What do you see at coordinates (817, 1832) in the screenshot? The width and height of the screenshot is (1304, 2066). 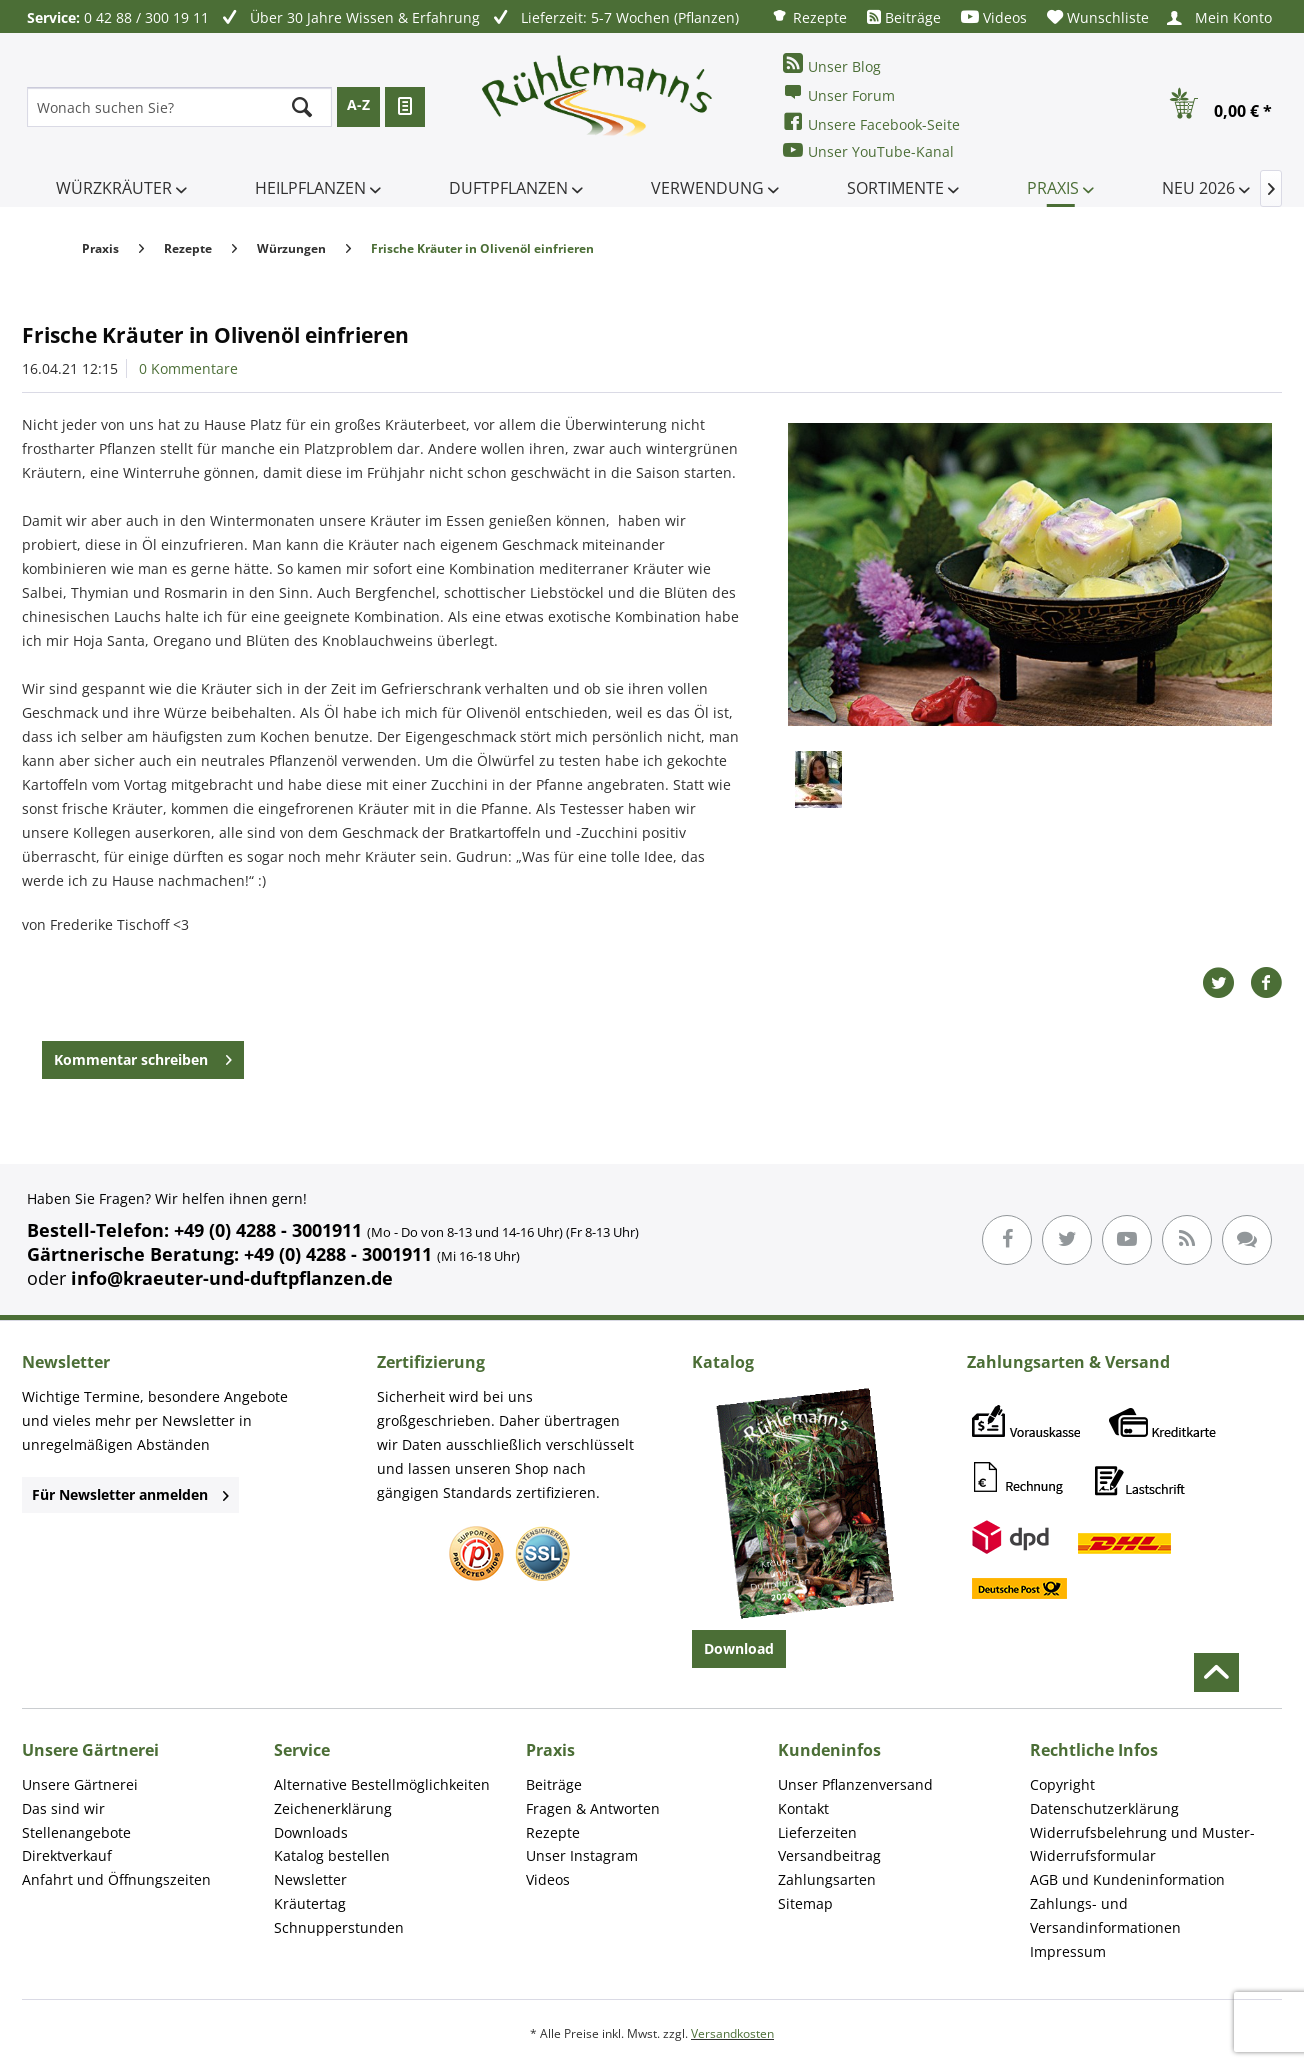 I see `Lieferzeiten` at bounding box center [817, 1832].